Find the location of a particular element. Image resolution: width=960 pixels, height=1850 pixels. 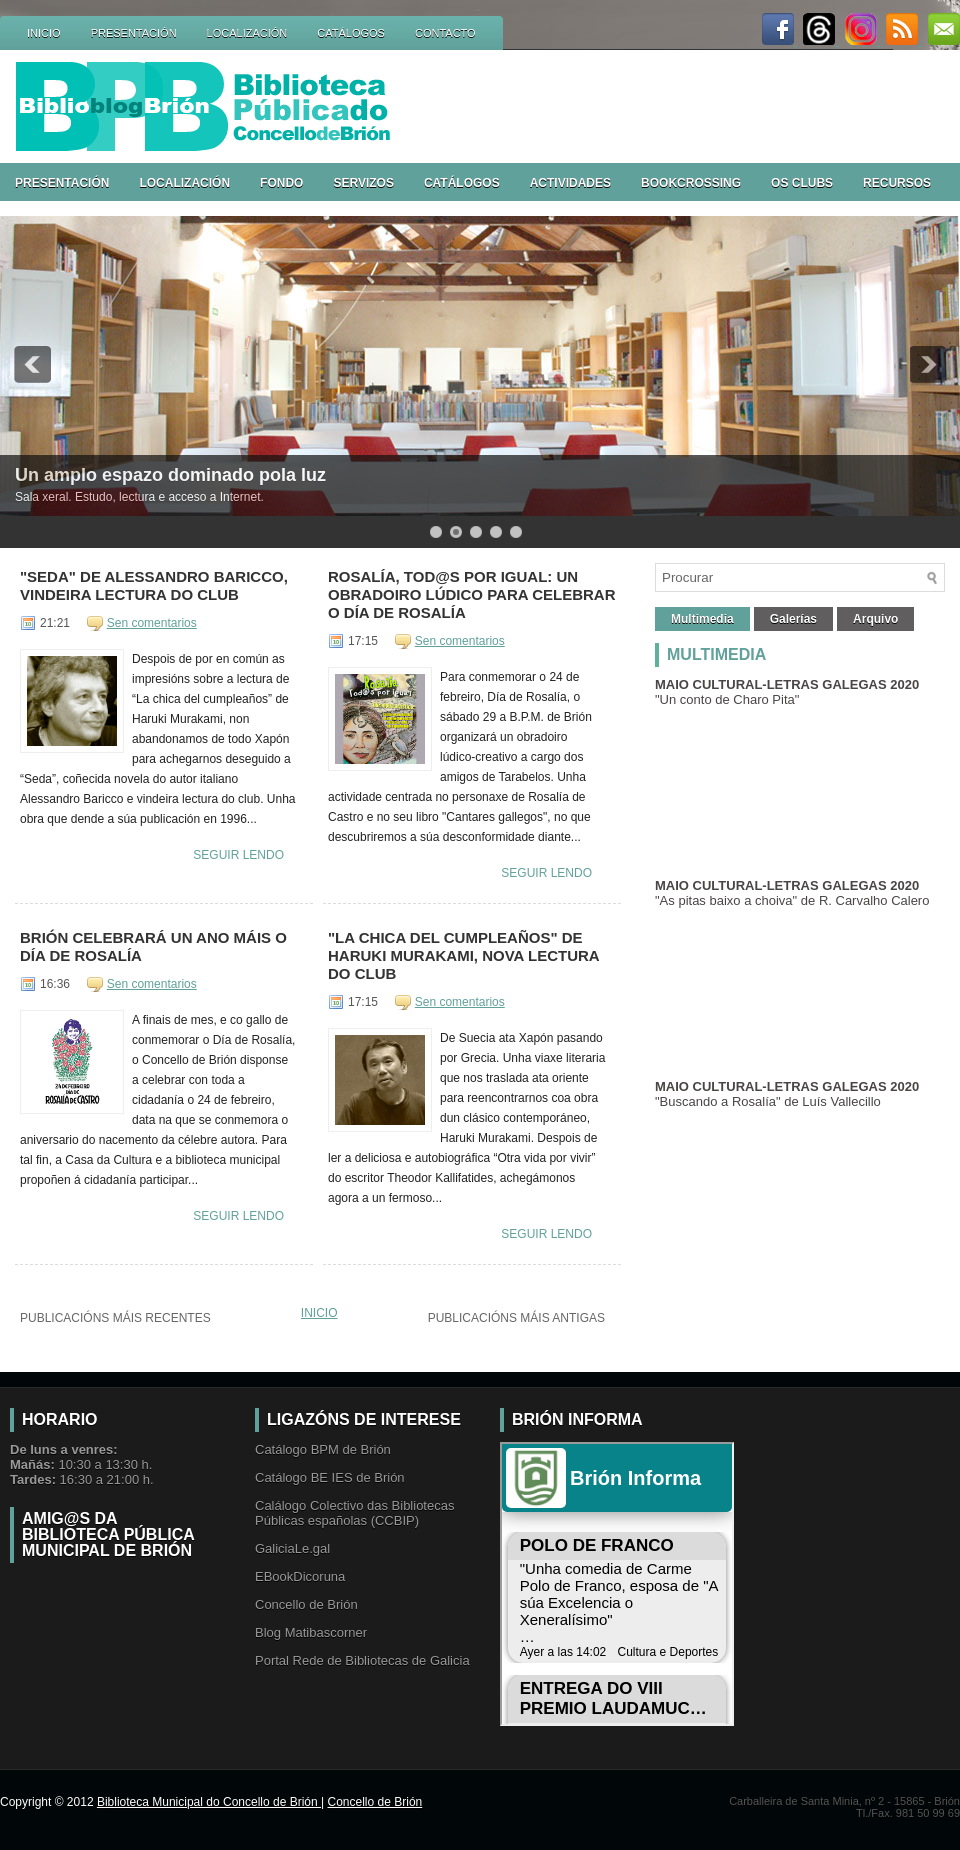

Brión celebrará un ano máis o Día de Rosalía is located at coordinates (153, 946).